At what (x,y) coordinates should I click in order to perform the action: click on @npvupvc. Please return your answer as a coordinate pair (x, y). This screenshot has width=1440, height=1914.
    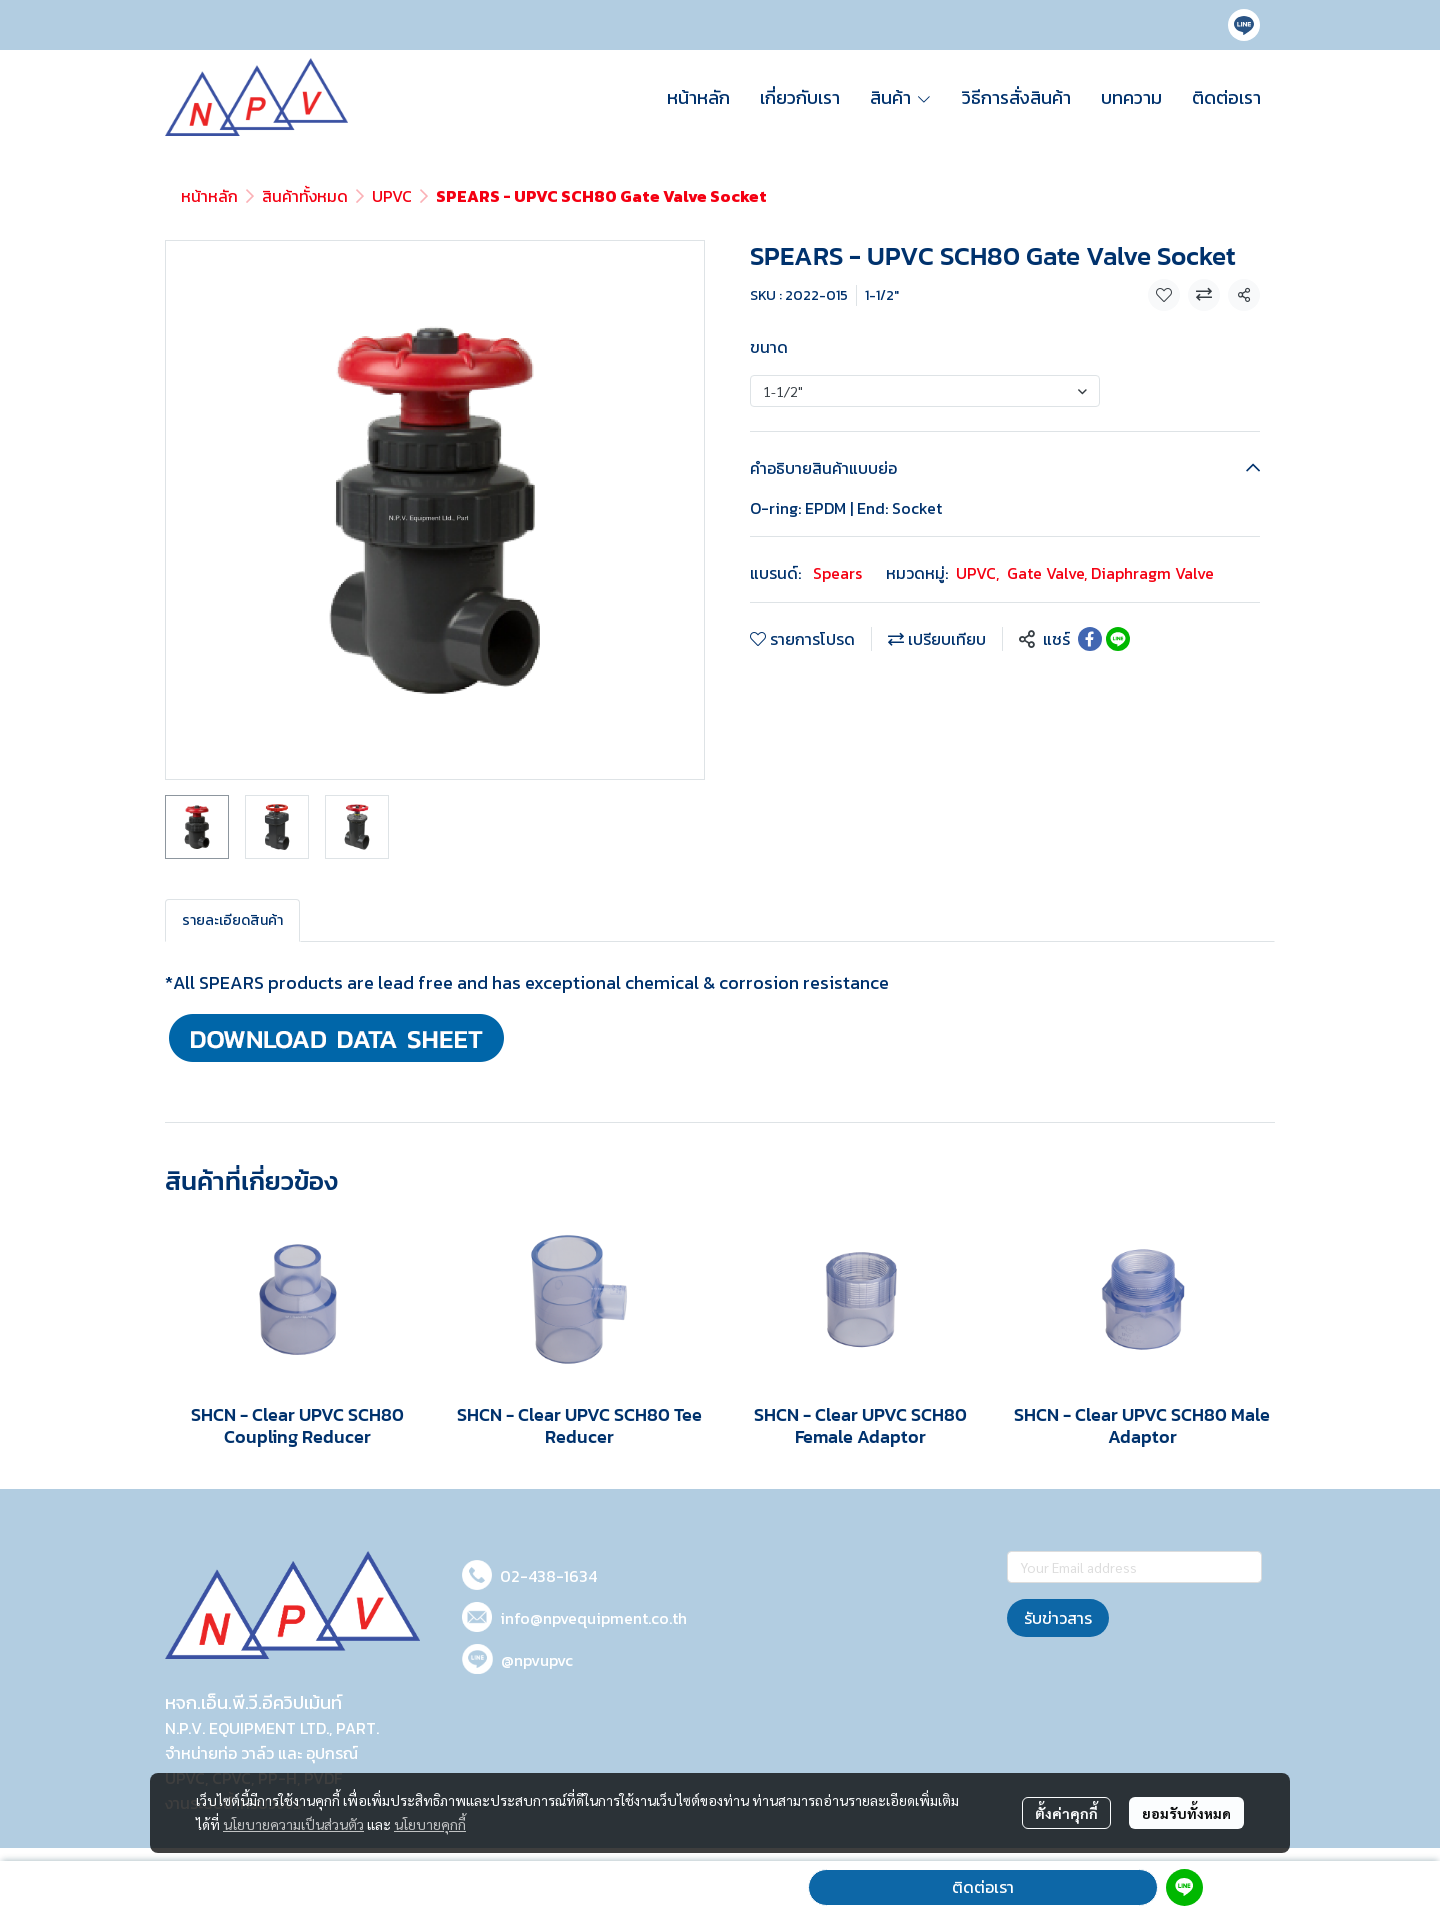
    Looking at the image, I should click on (537, 1660).